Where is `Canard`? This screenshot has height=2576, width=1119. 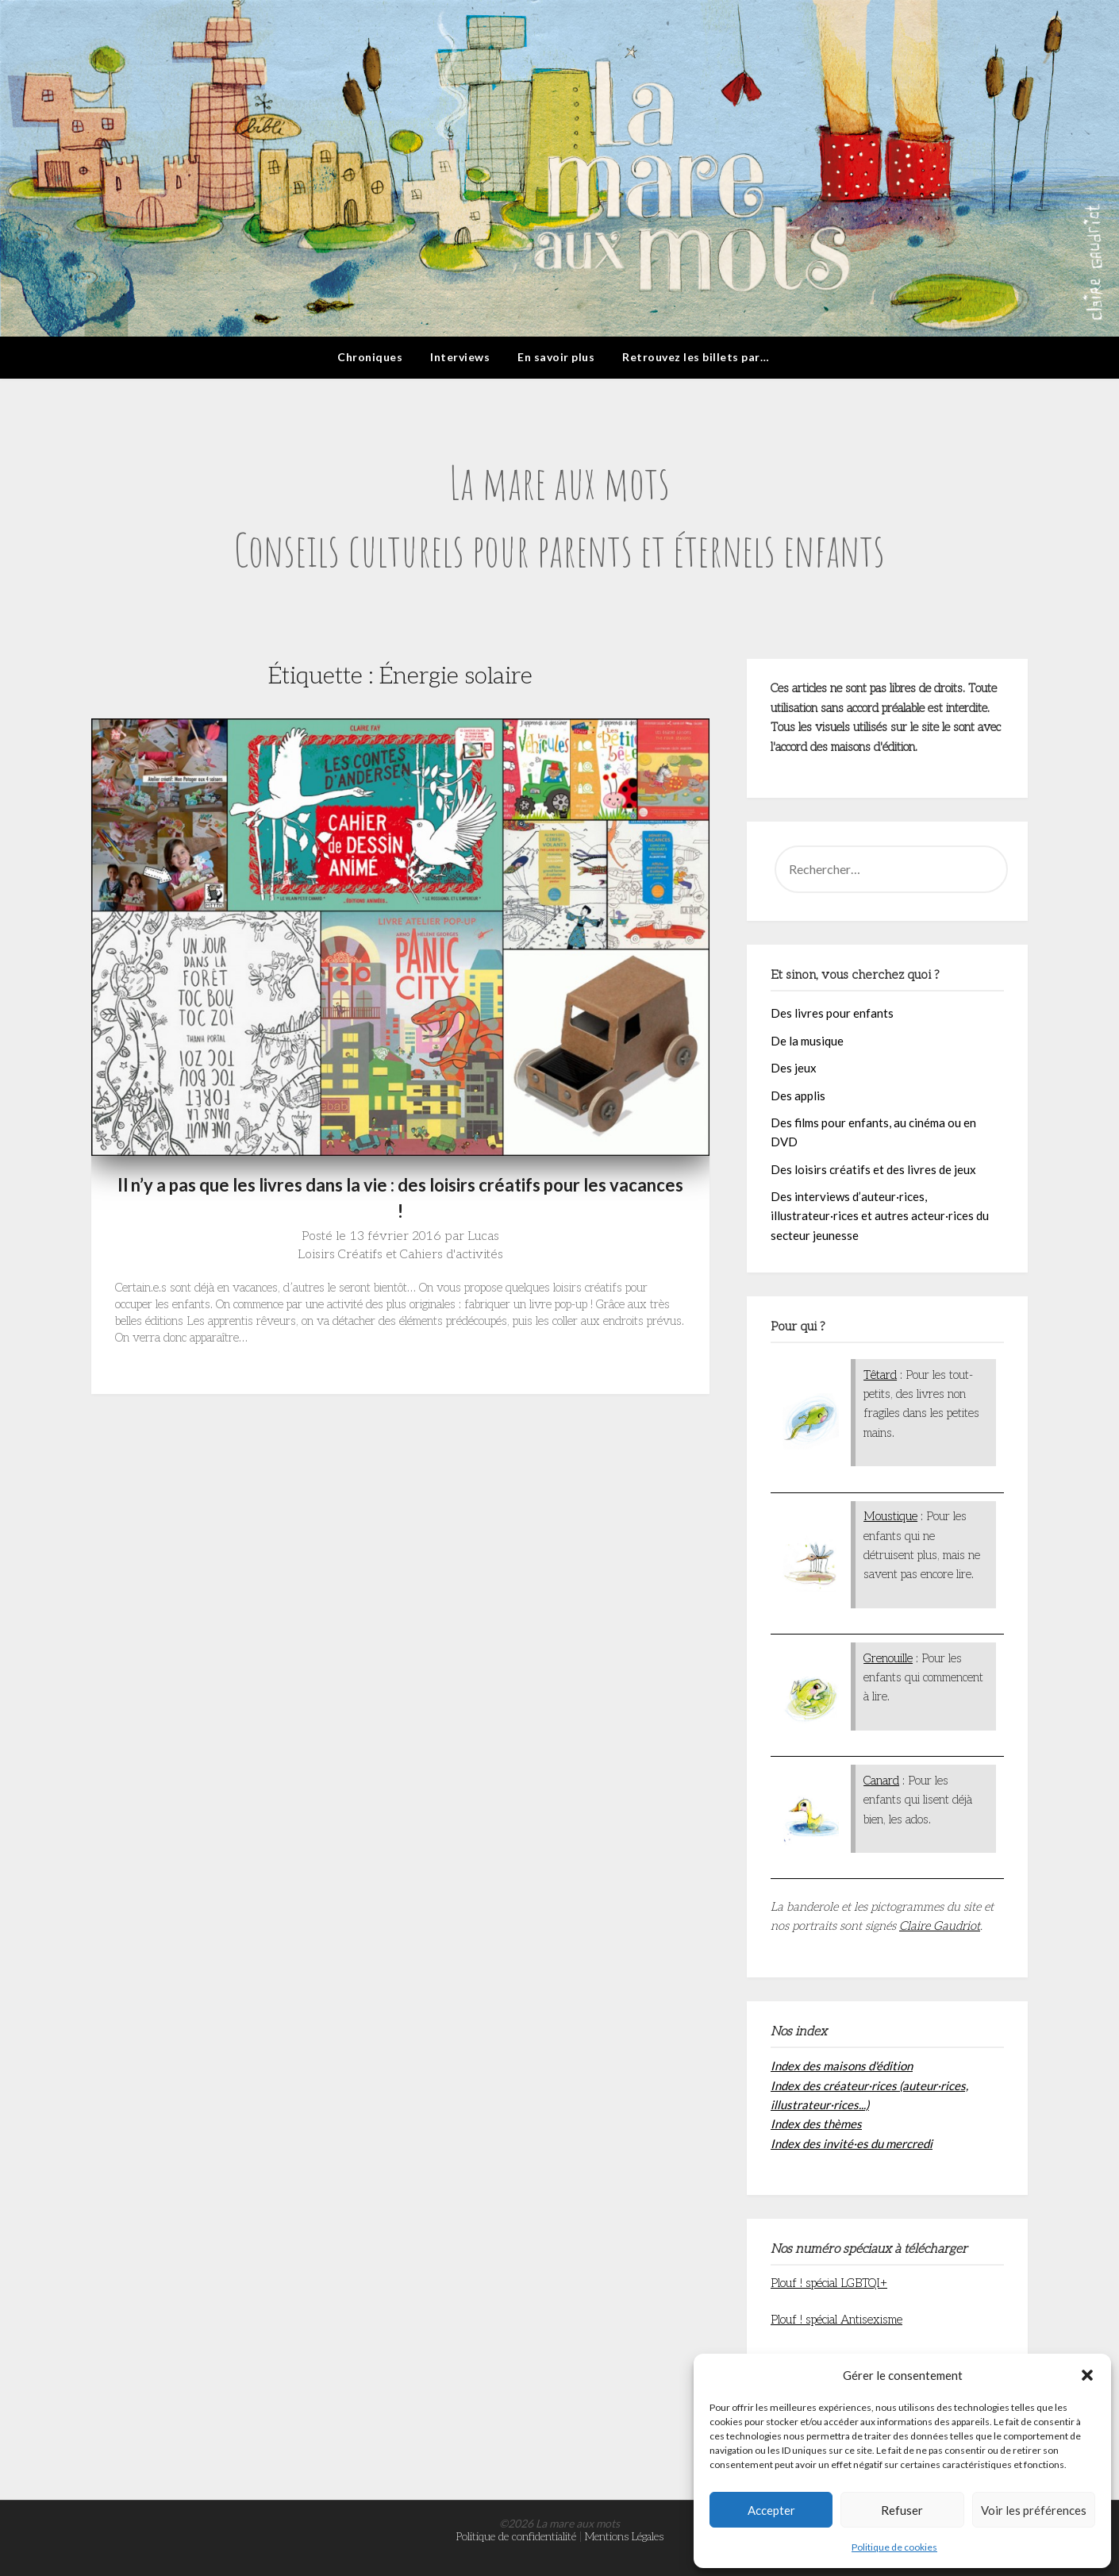 Canard is located at coordinates (881, 1780).